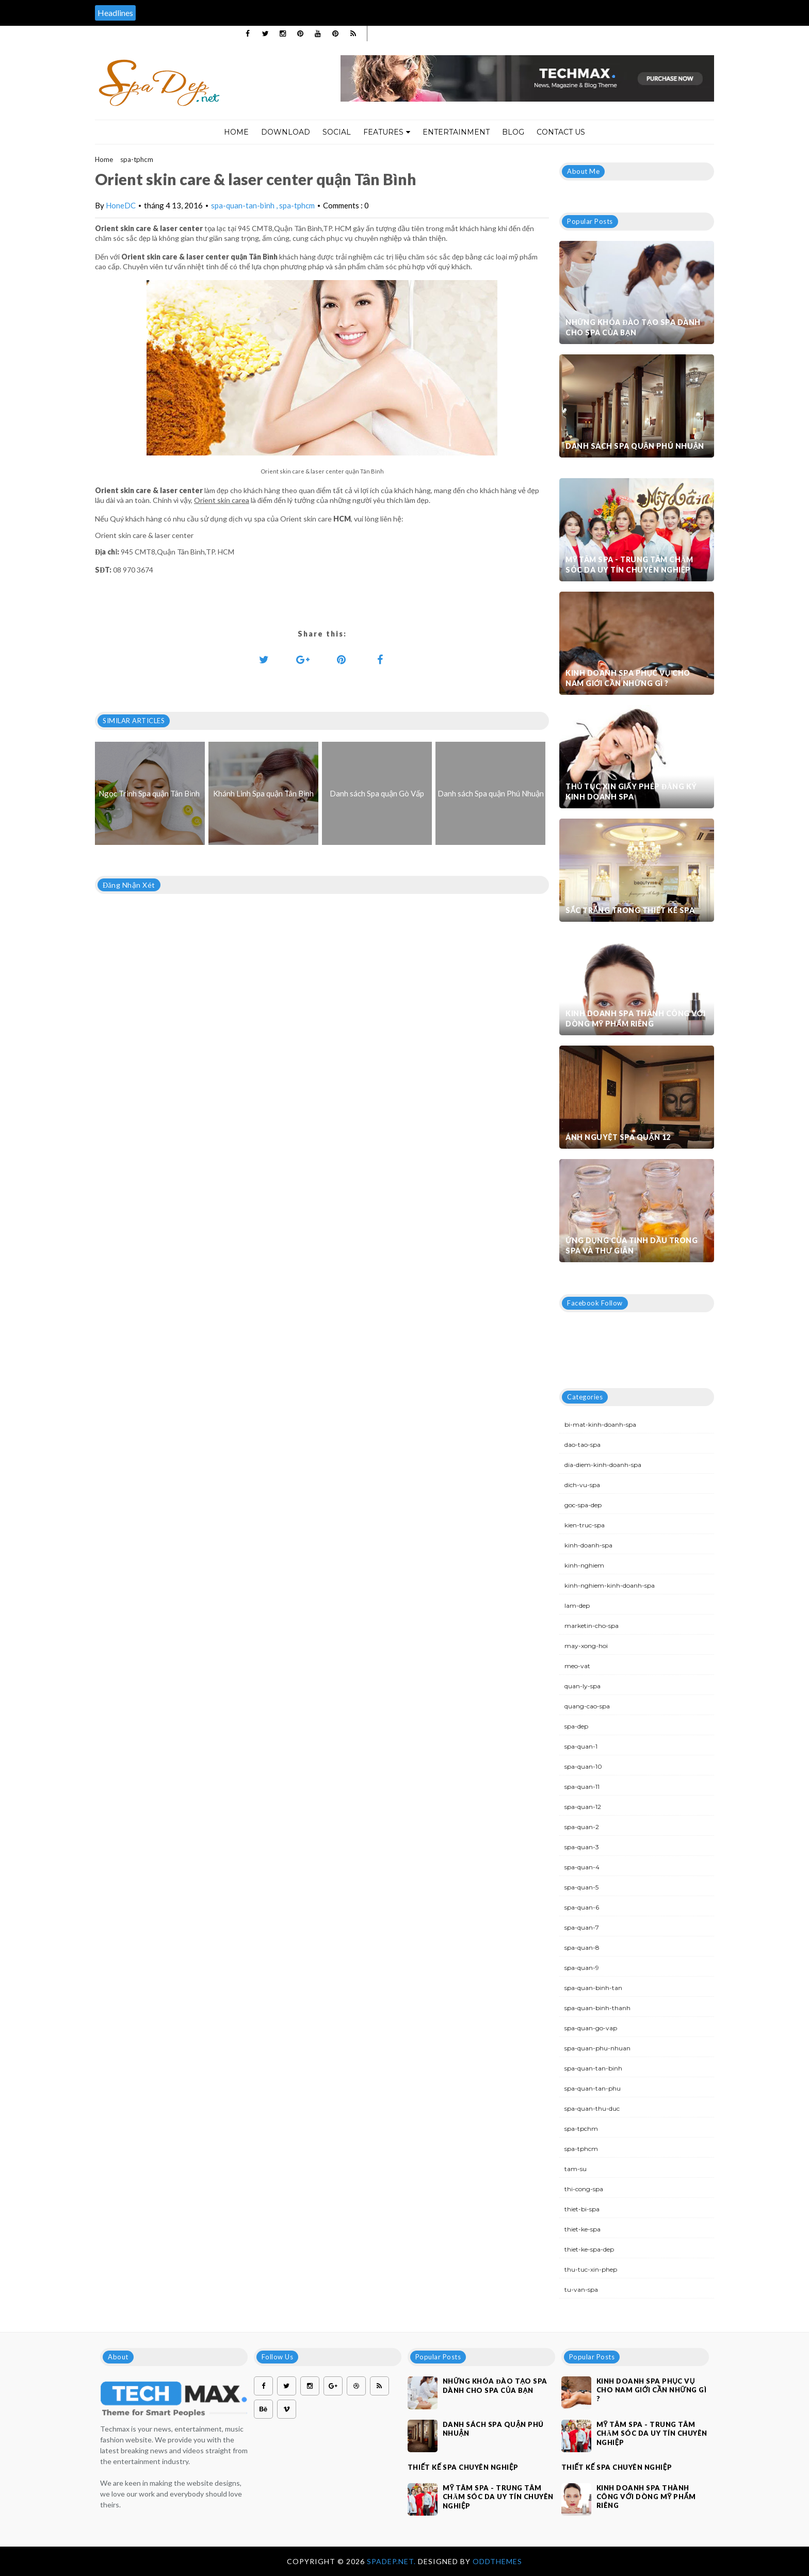 The image size is (809, 2576). What do you see at coordinates (581, 1887) in the screenshot?
I see `spa-quan-5` at bounding box center [581, 1887].